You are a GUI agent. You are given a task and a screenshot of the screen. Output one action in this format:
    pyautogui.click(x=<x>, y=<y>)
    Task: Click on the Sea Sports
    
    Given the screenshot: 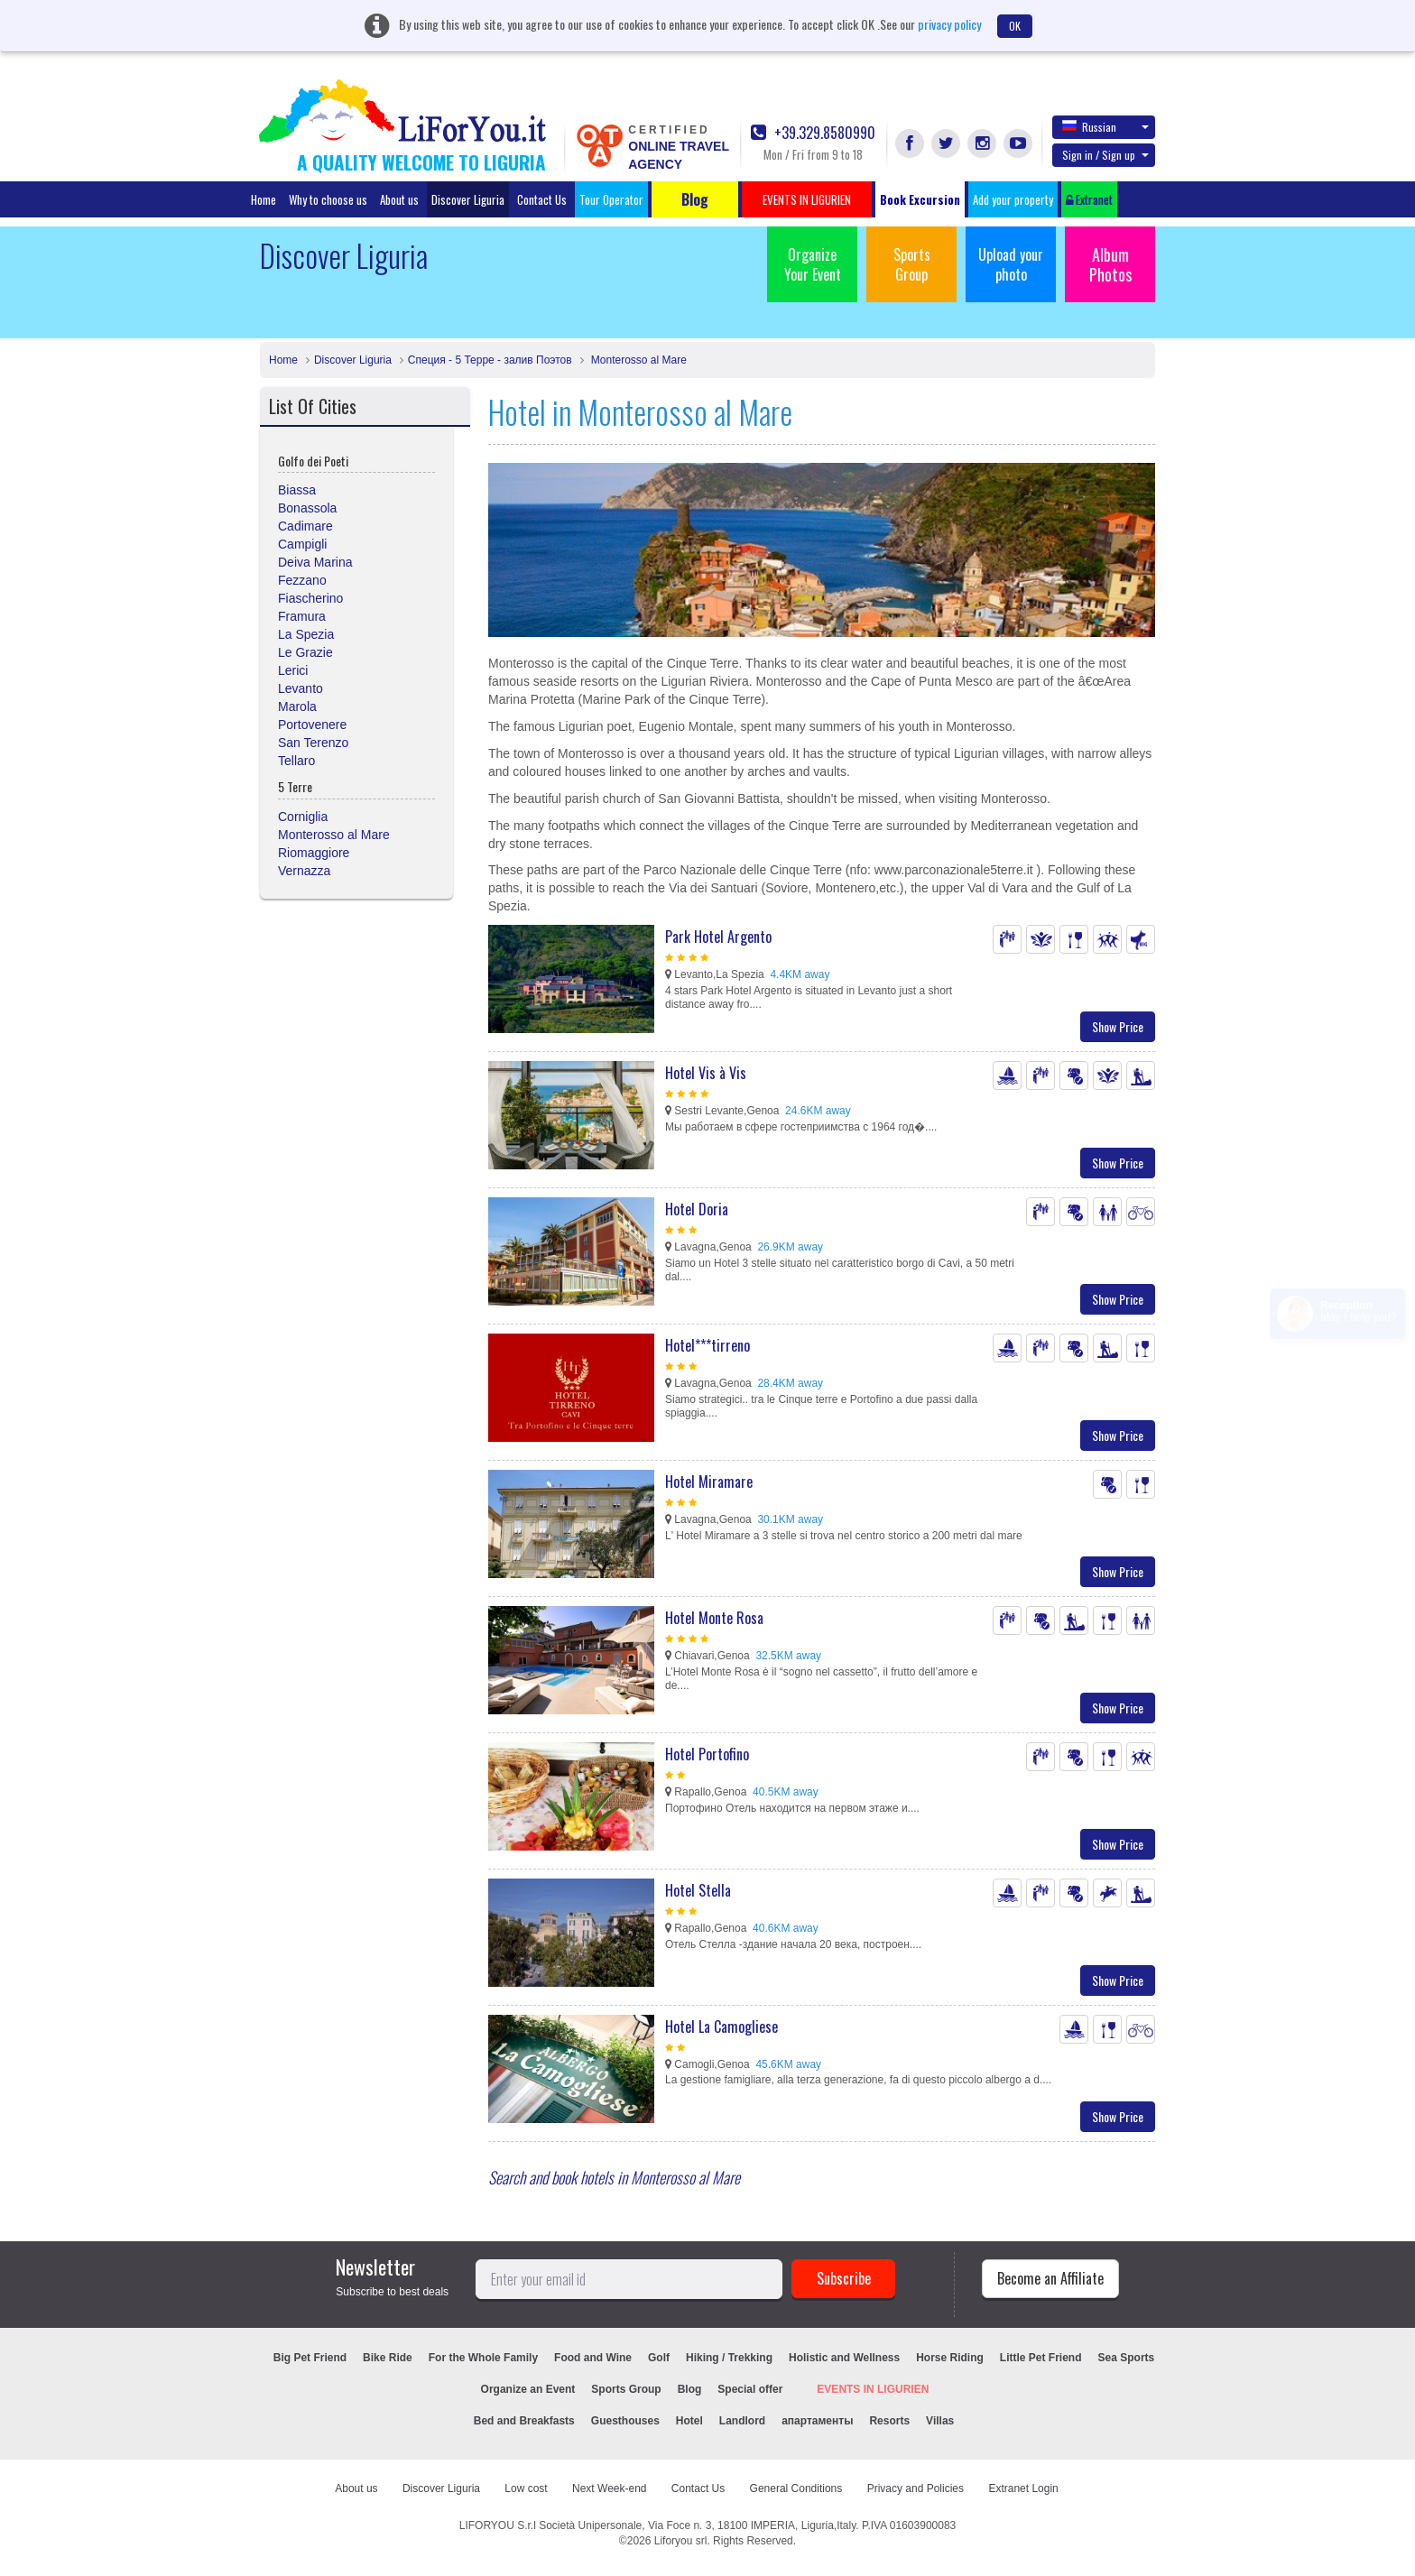 What is the action you would take?
    pyautogui.click(x=1126, y=2357)
    